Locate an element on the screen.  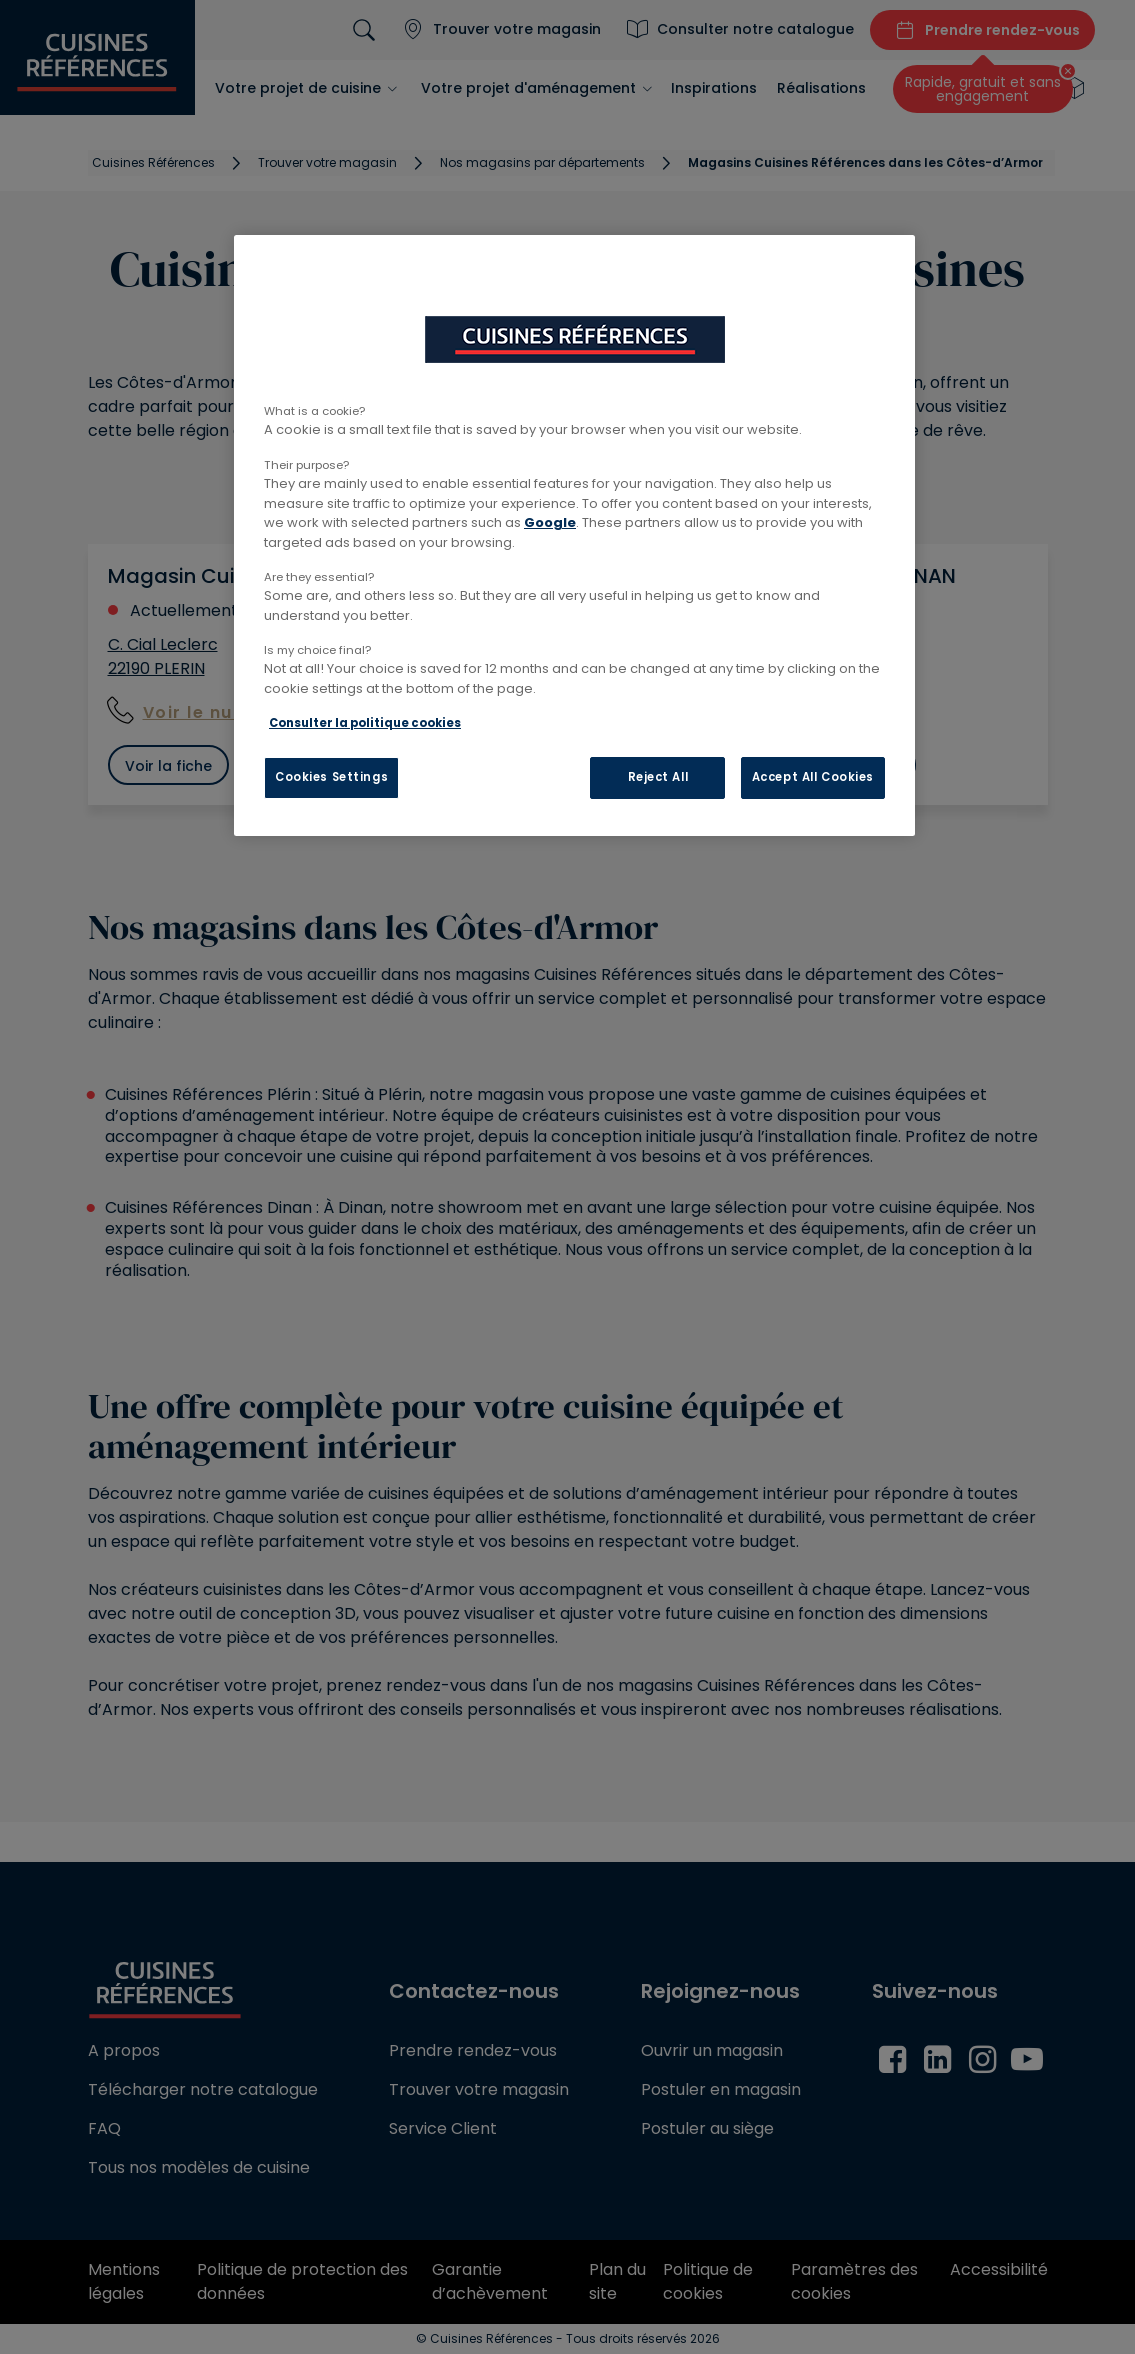
Consulter la politique cookies [More information about your privacy, opens in a new tab] is located at coordinates (365, 723).